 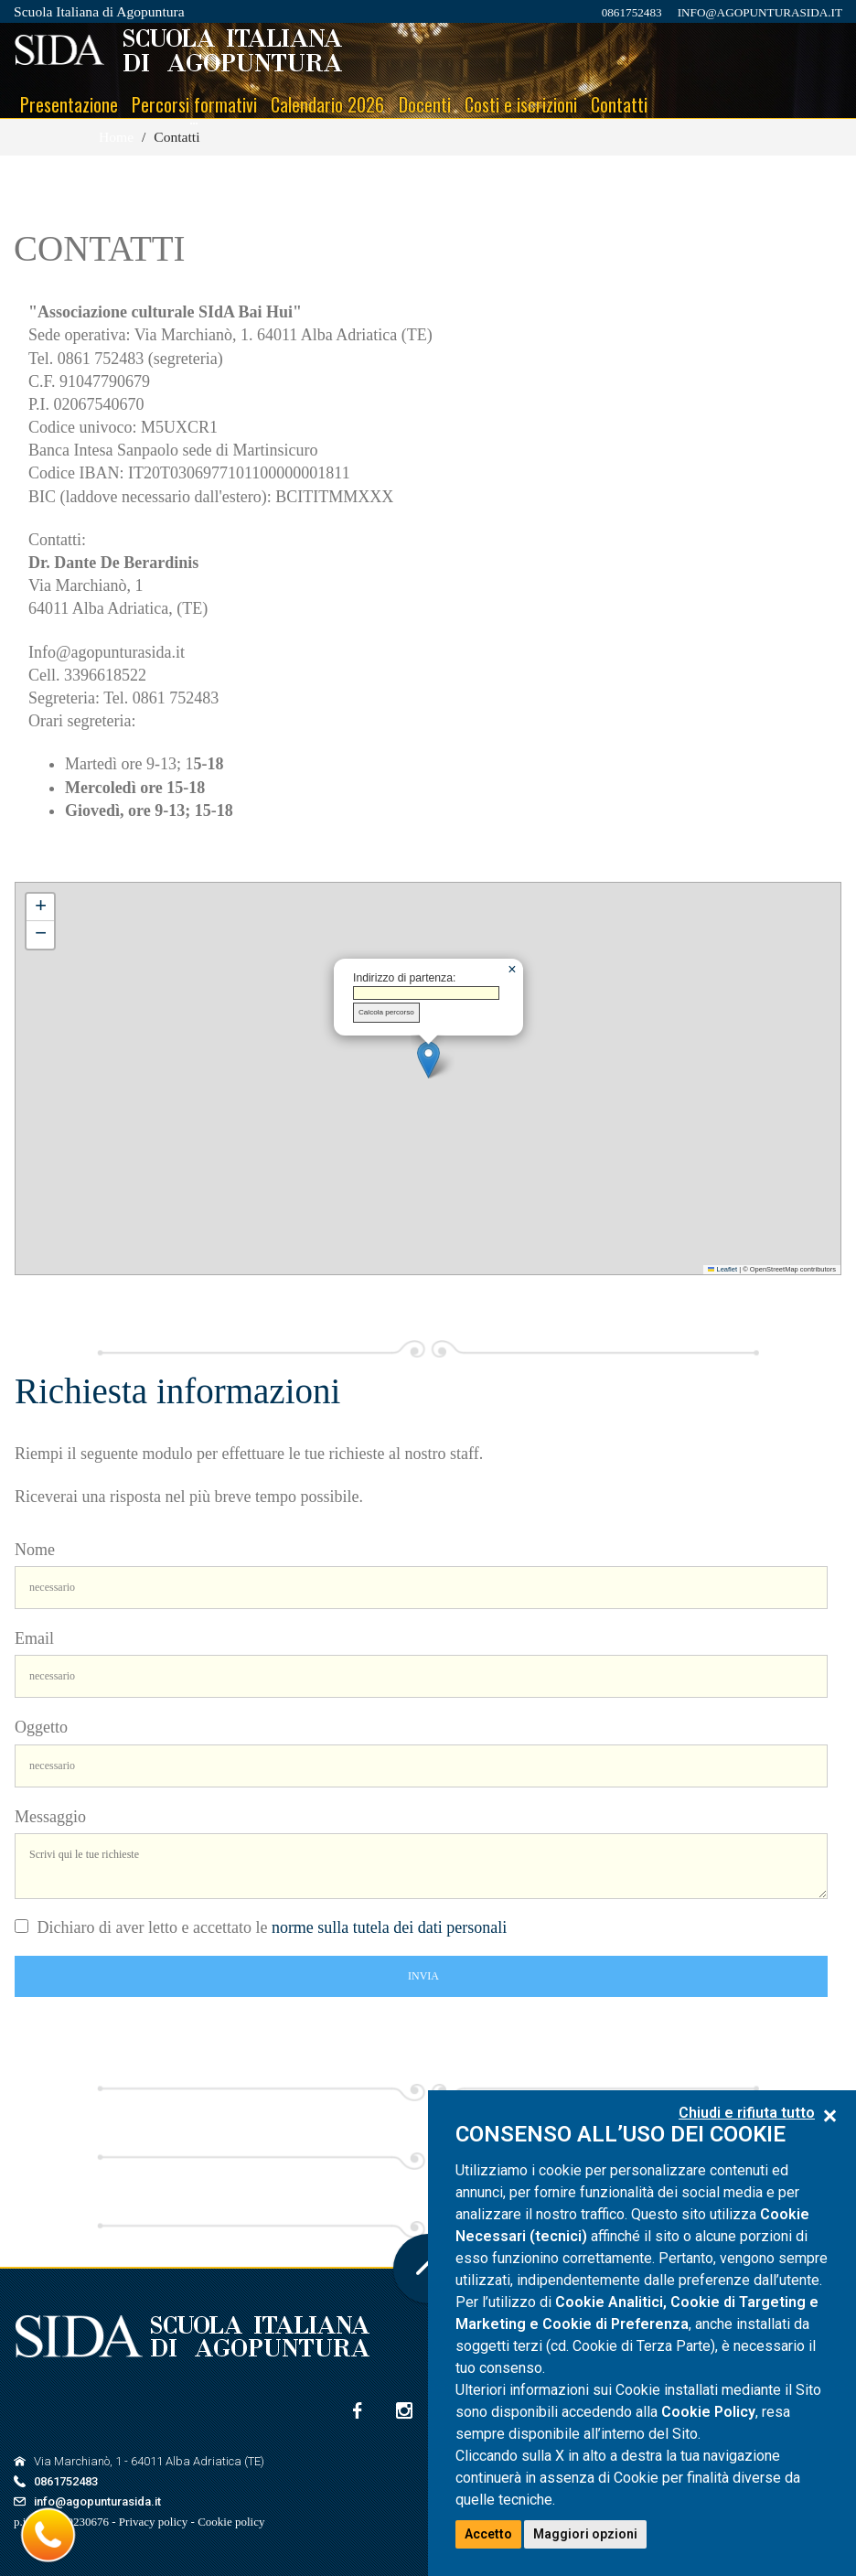 What do you see at coordinates (50, 1817) in the screenshot?
I see `Messaggio` at bounding box center [50, 1817].